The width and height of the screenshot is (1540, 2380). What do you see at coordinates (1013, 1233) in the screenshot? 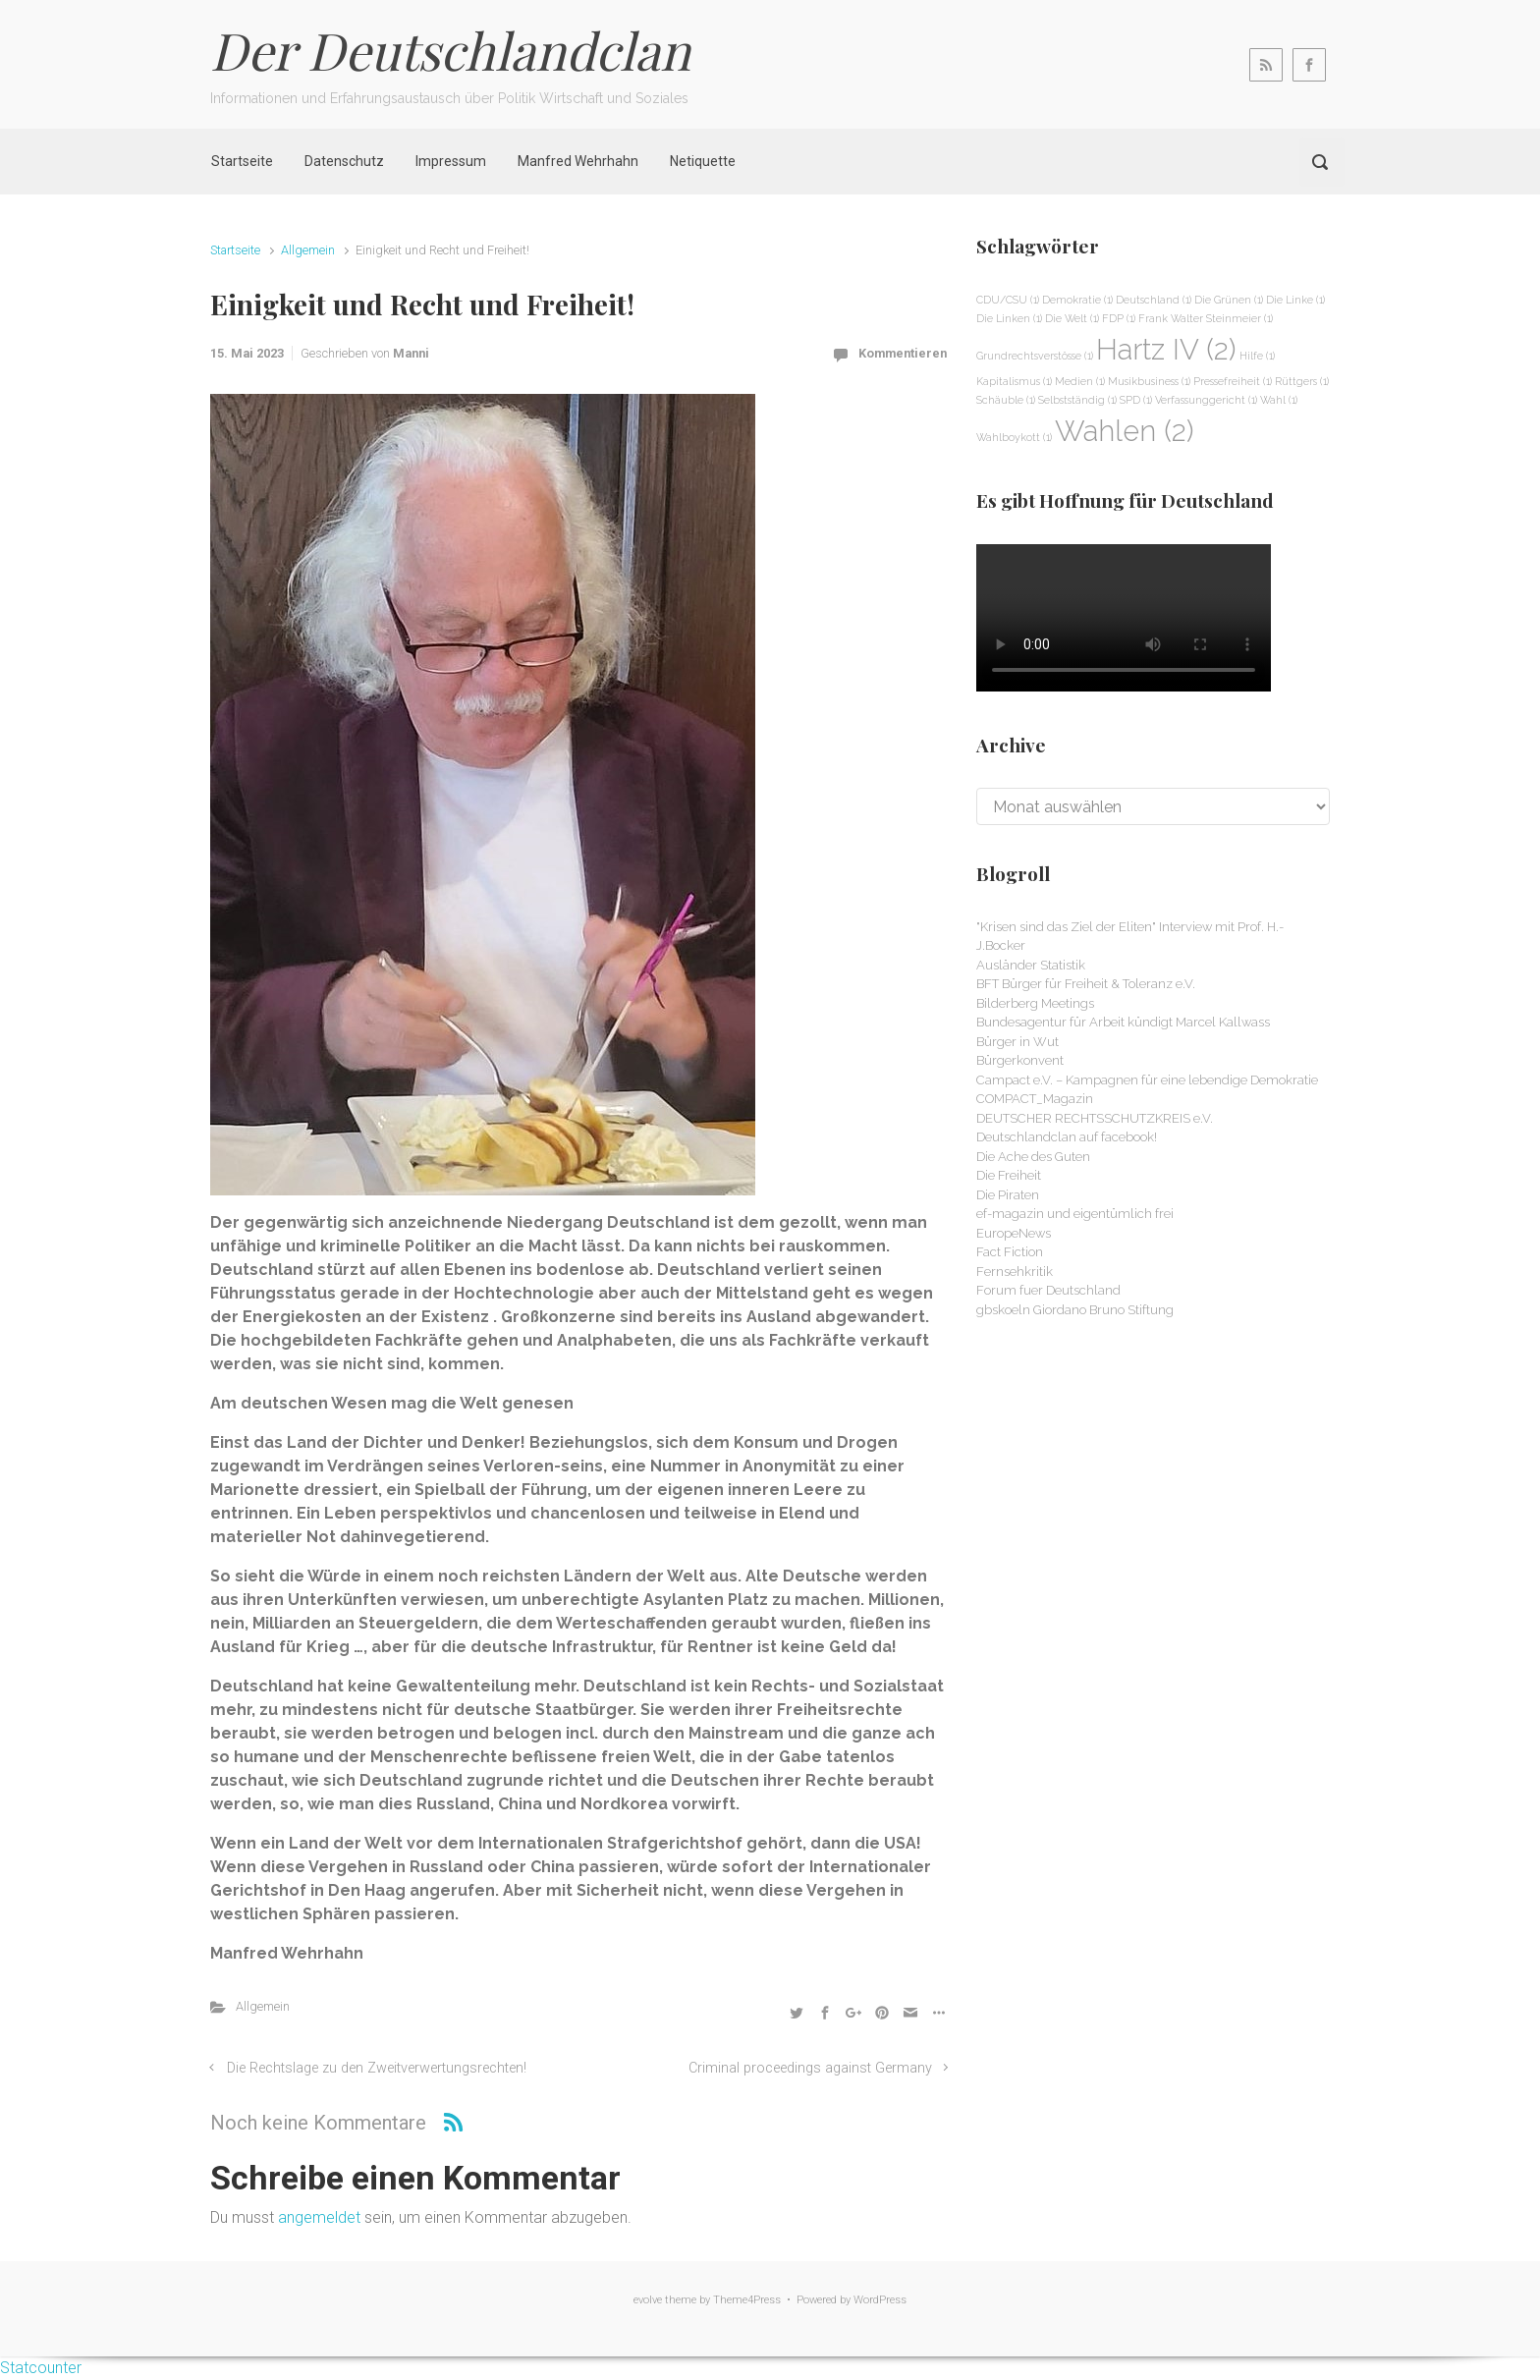
I see `EuropeNews` at bounding box center [1013, 1233].